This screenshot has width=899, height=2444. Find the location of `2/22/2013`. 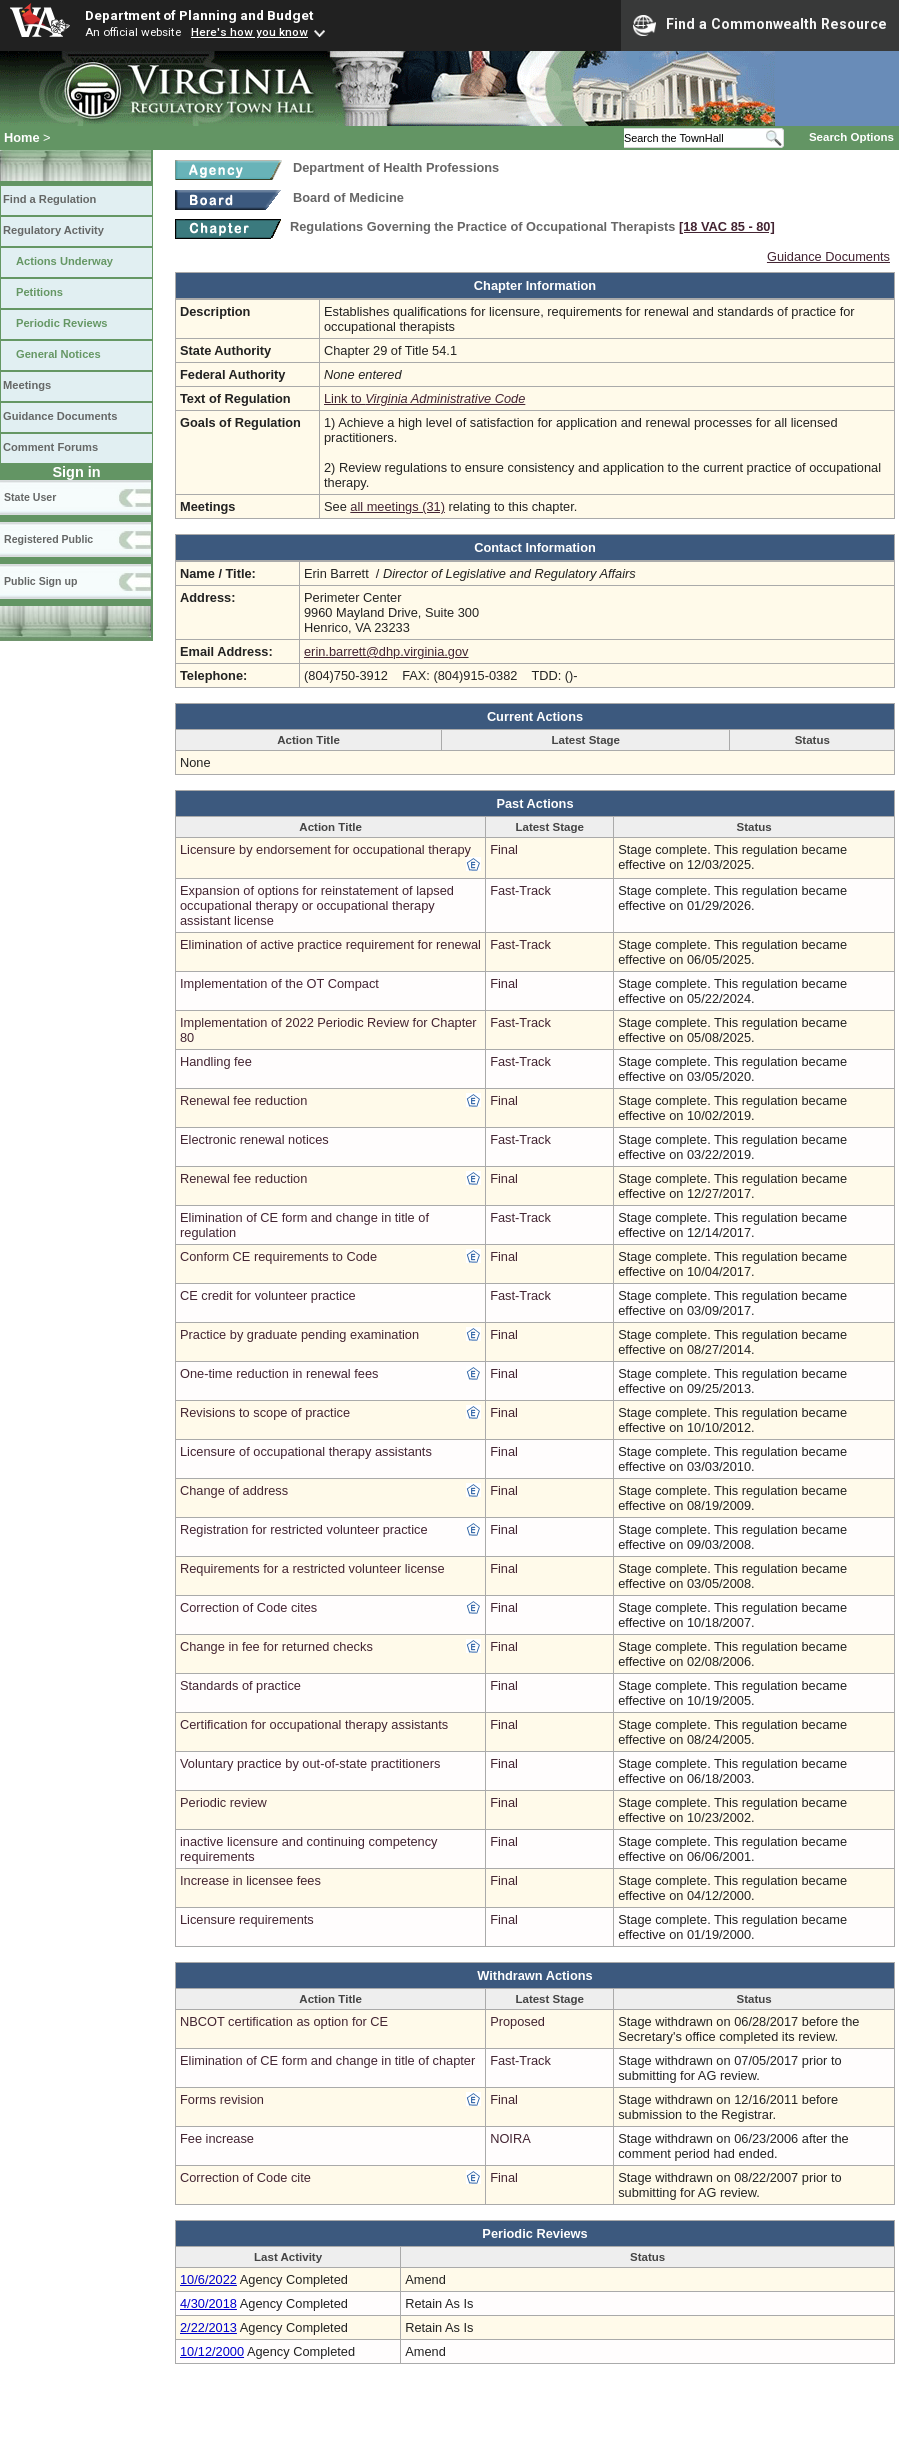

2/22/2013 is located at coordinates (208, 2327).